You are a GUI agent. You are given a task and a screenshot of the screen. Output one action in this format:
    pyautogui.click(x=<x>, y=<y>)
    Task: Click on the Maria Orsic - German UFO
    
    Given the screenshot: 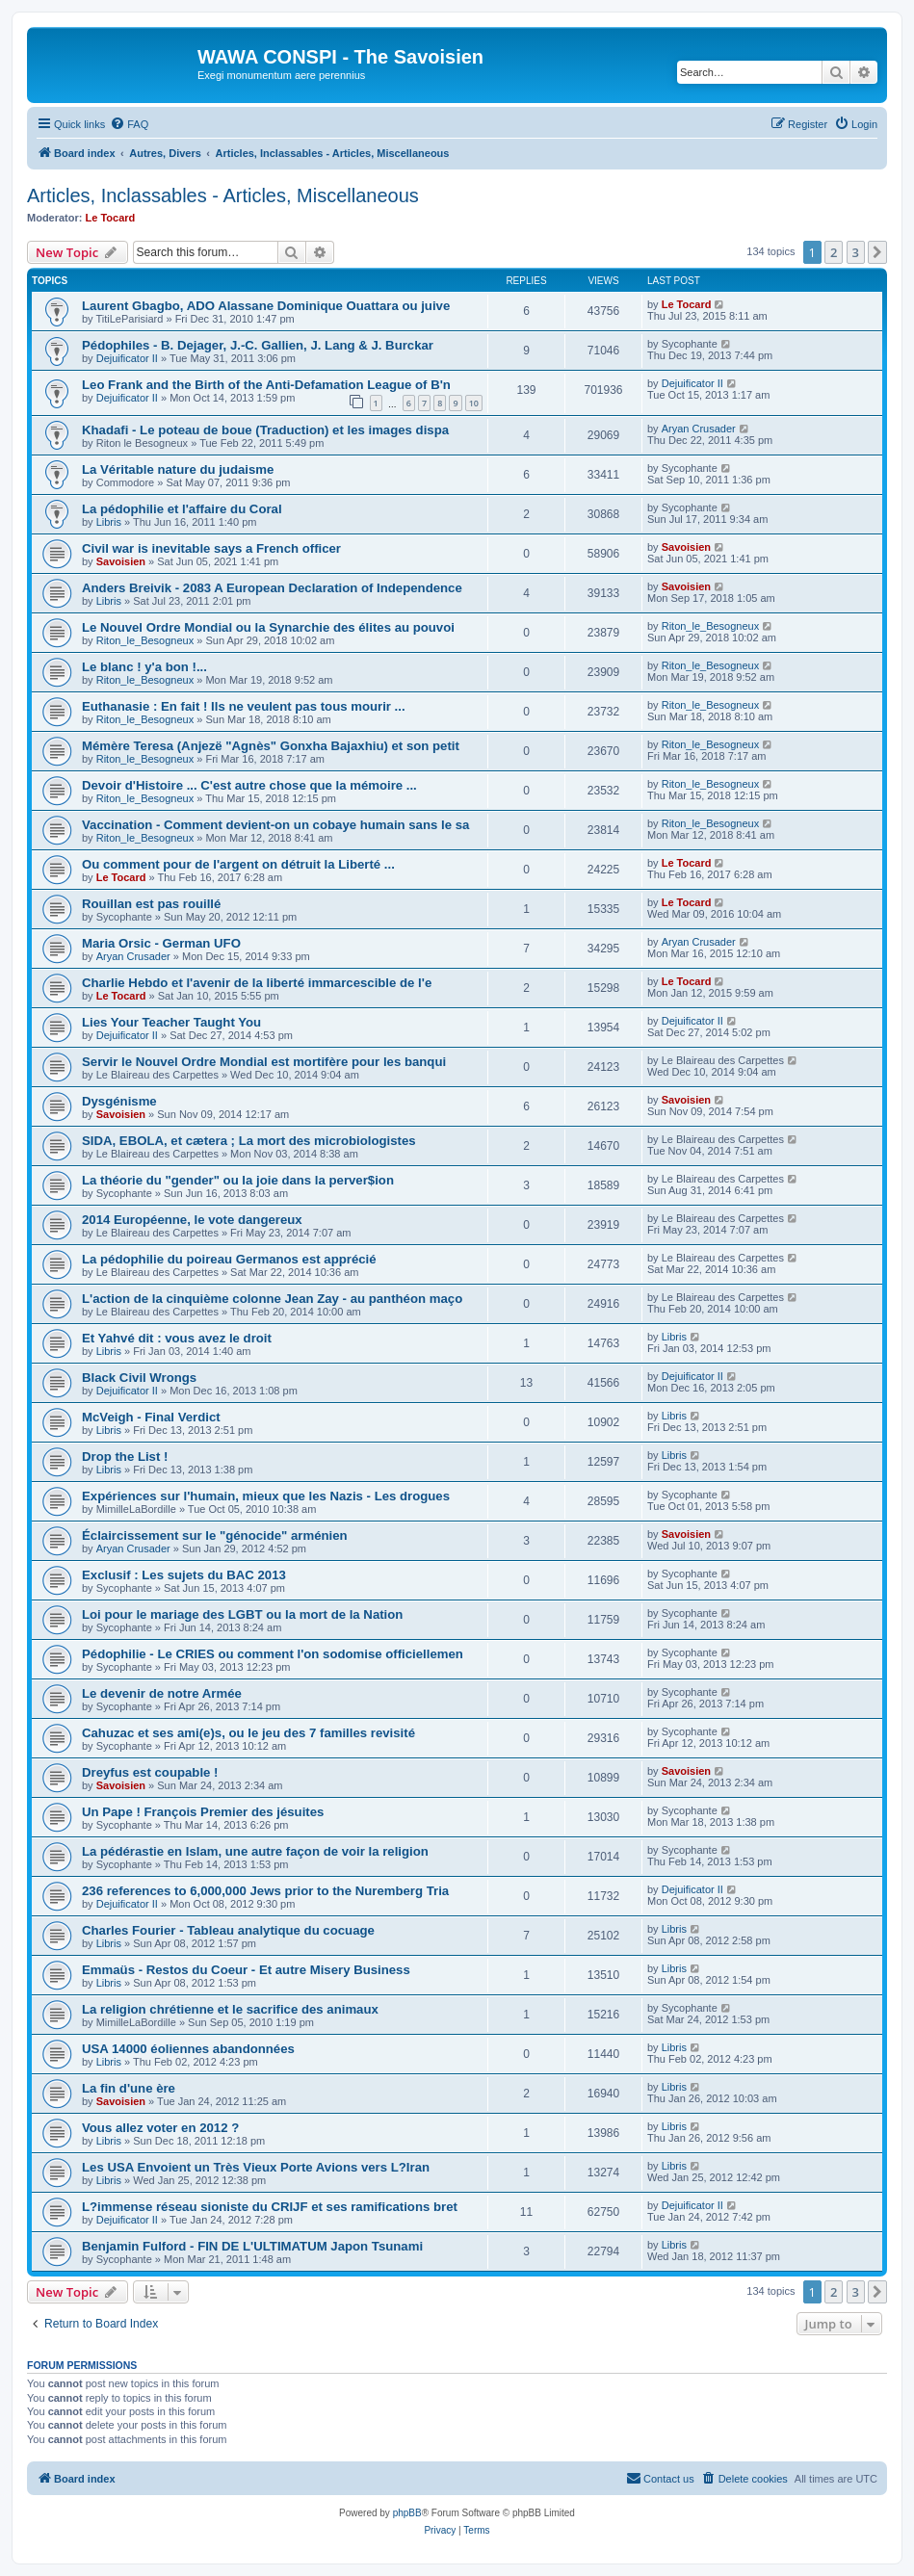 What is the action you would take?
    pyautogui.click(x=161, y=943)
    